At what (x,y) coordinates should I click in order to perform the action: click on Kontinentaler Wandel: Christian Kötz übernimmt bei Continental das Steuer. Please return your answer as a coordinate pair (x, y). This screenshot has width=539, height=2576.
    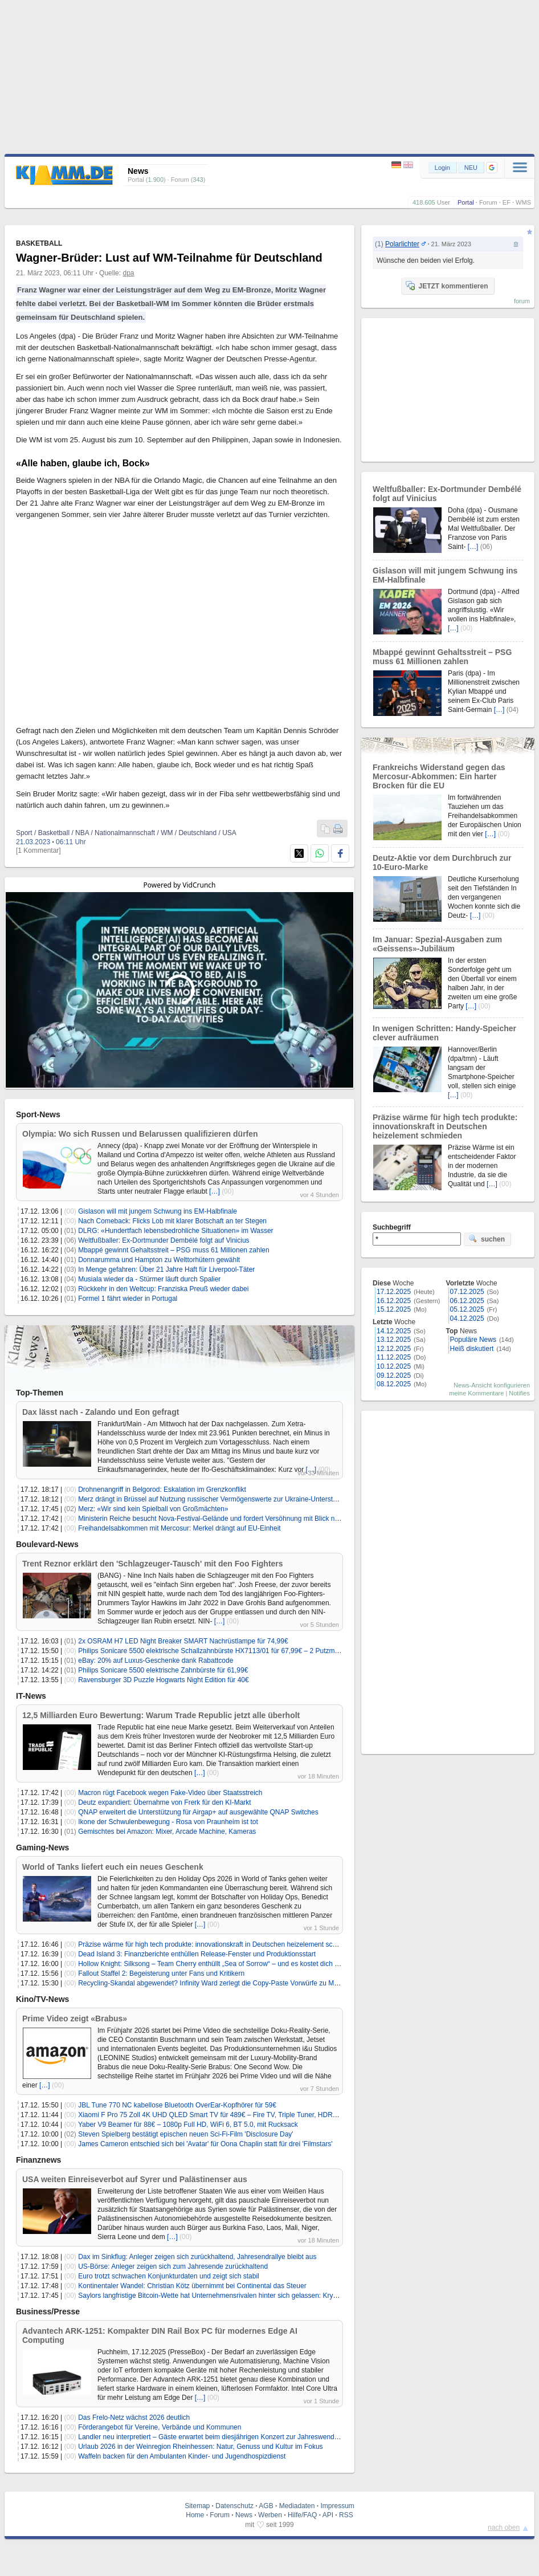
    Looking at the image, I should click on (192, 2286).